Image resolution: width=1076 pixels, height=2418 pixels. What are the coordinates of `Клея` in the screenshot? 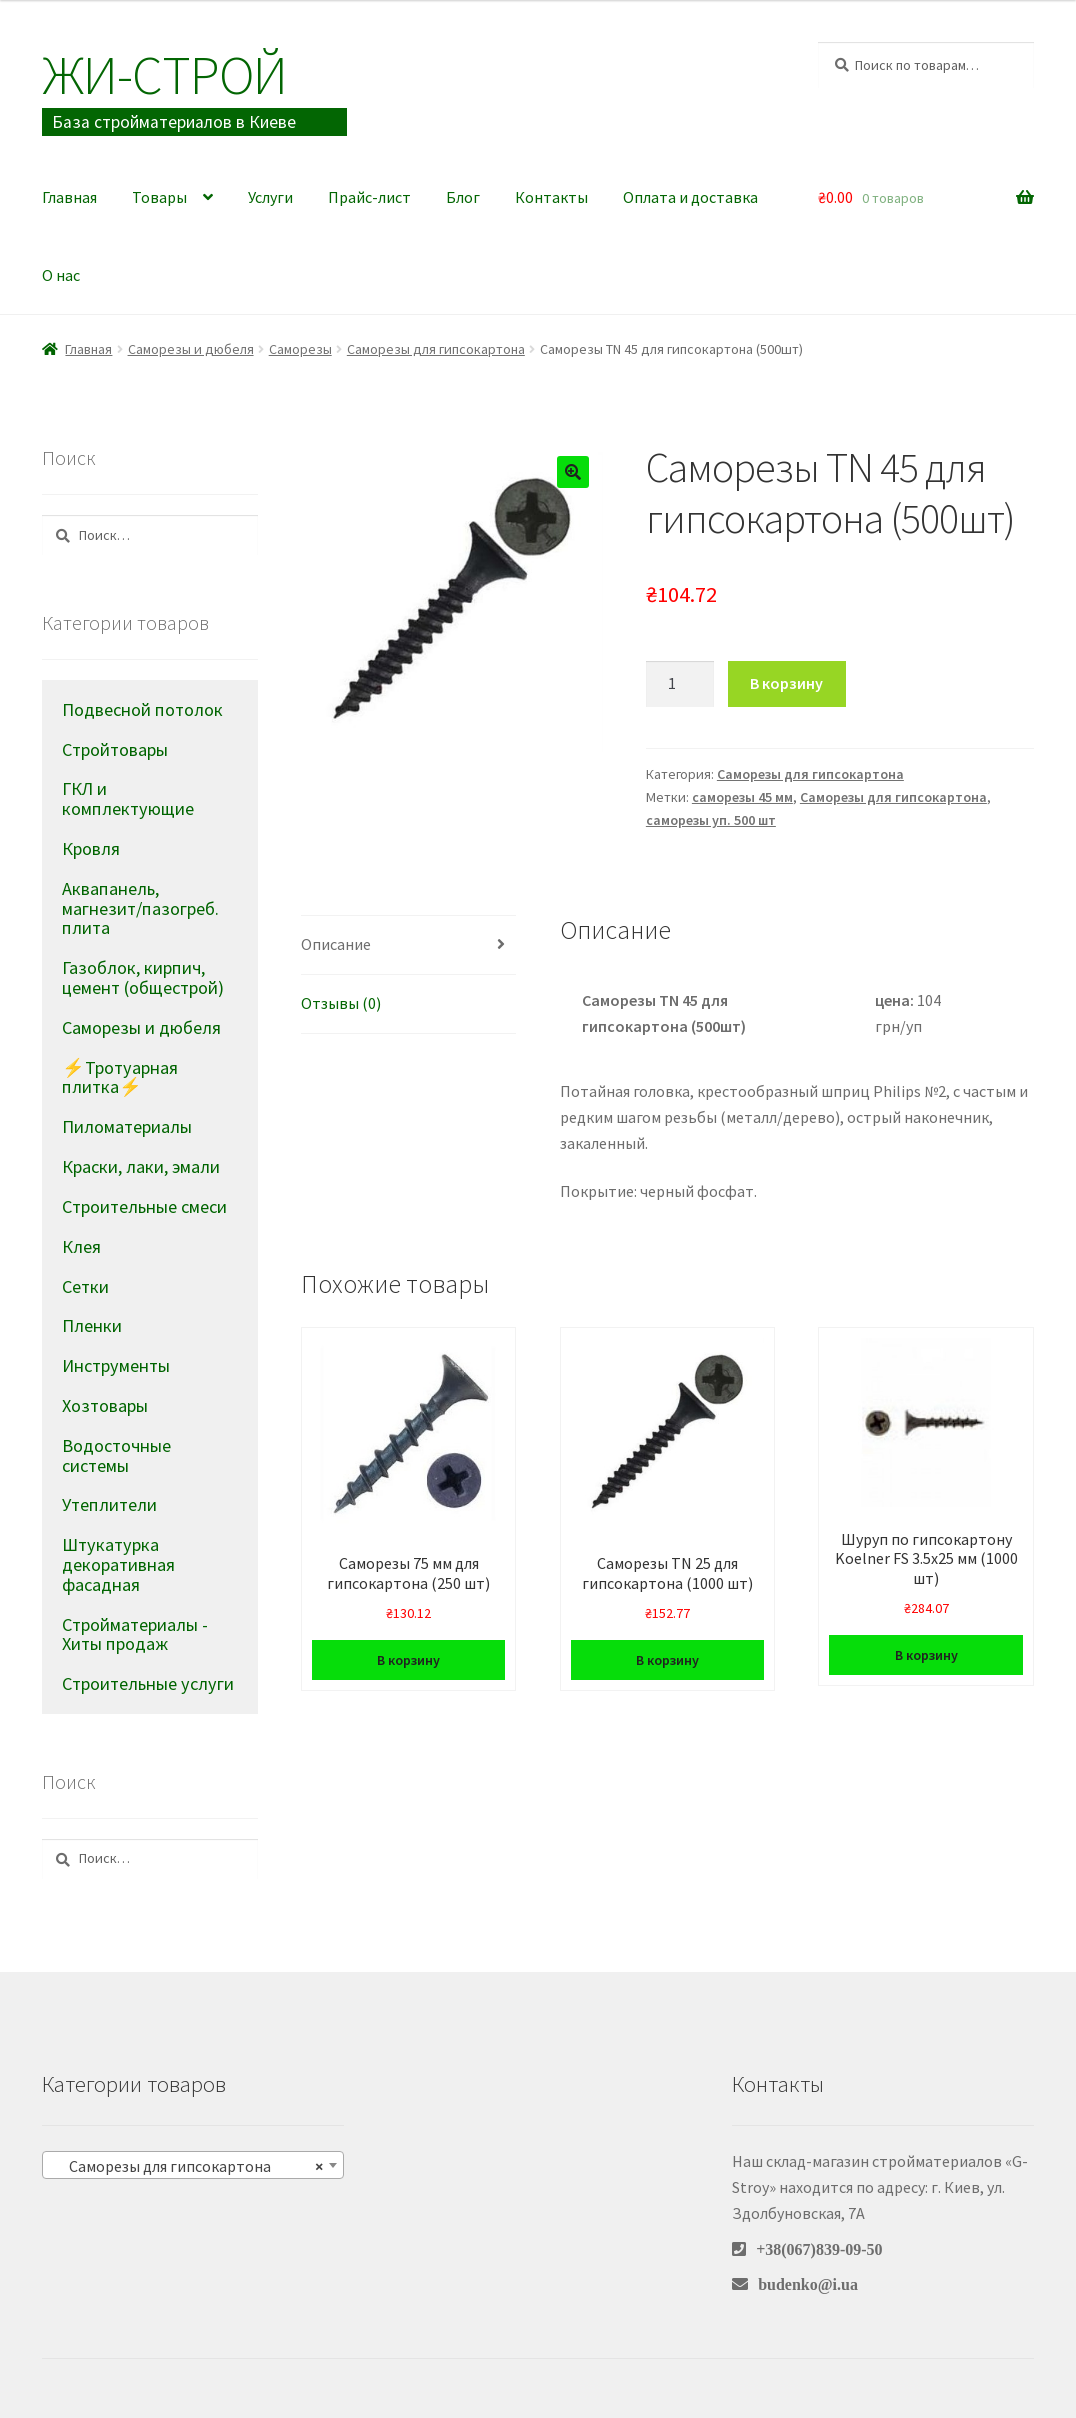 It's located at (81, 1246).